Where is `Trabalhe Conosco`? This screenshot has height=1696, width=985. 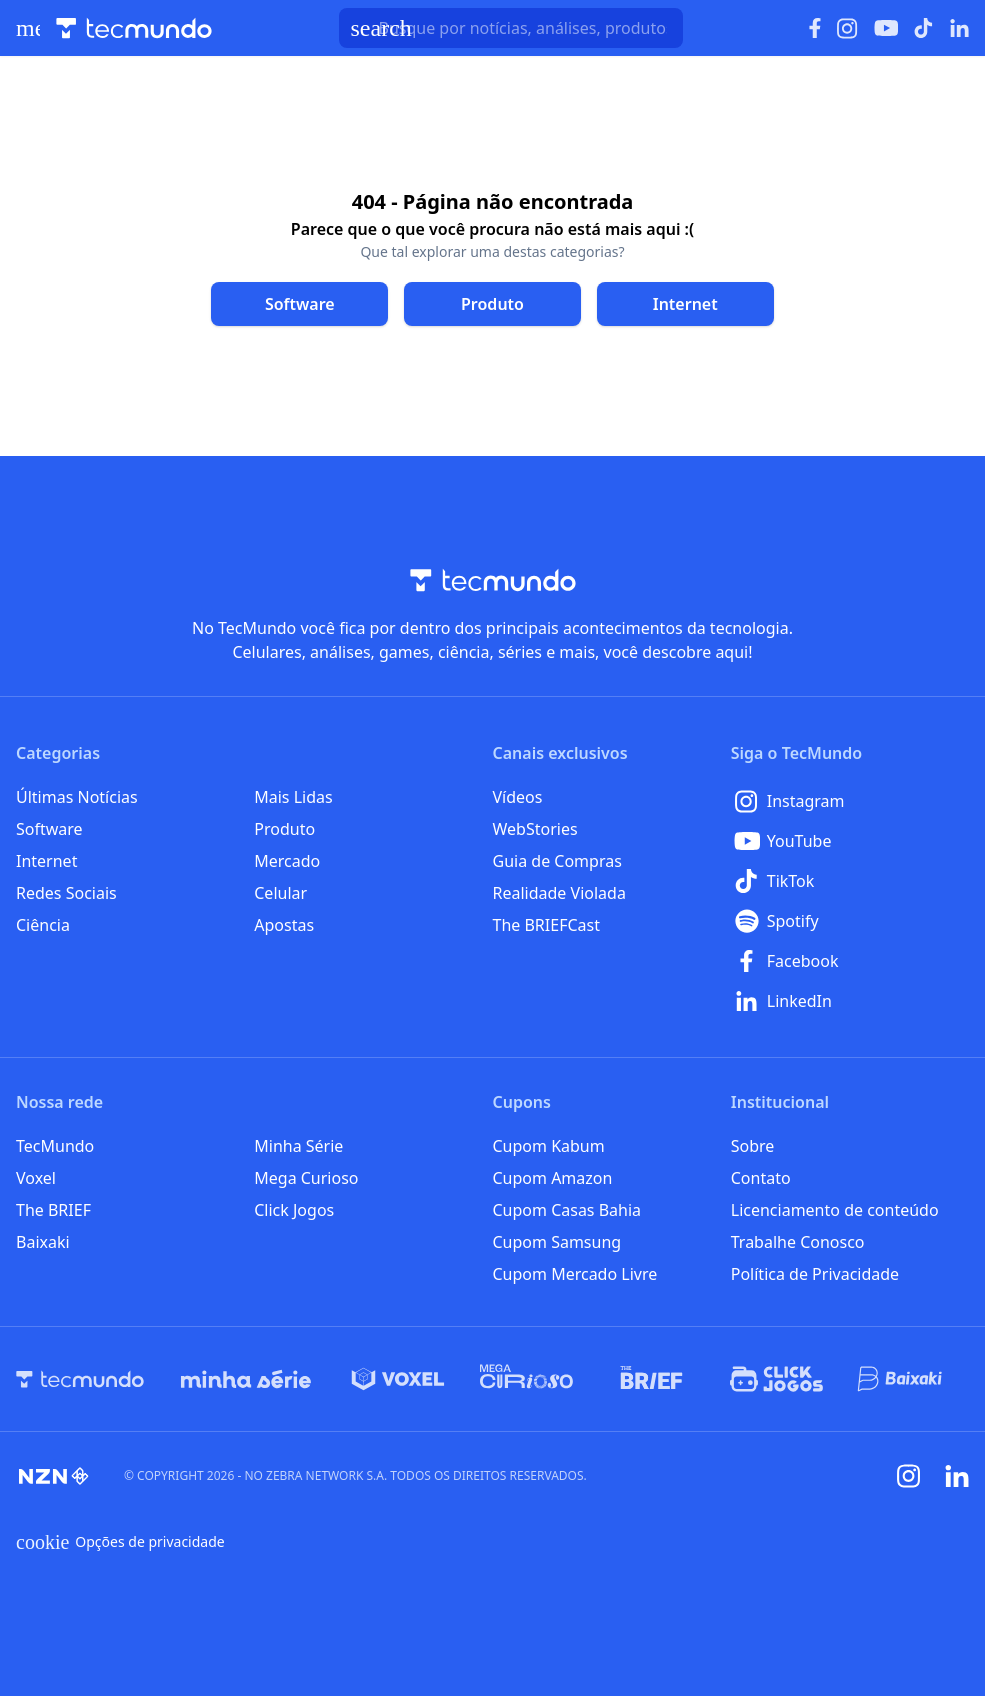 Trabalhe Conosco is located at coordinates (798, 1242).